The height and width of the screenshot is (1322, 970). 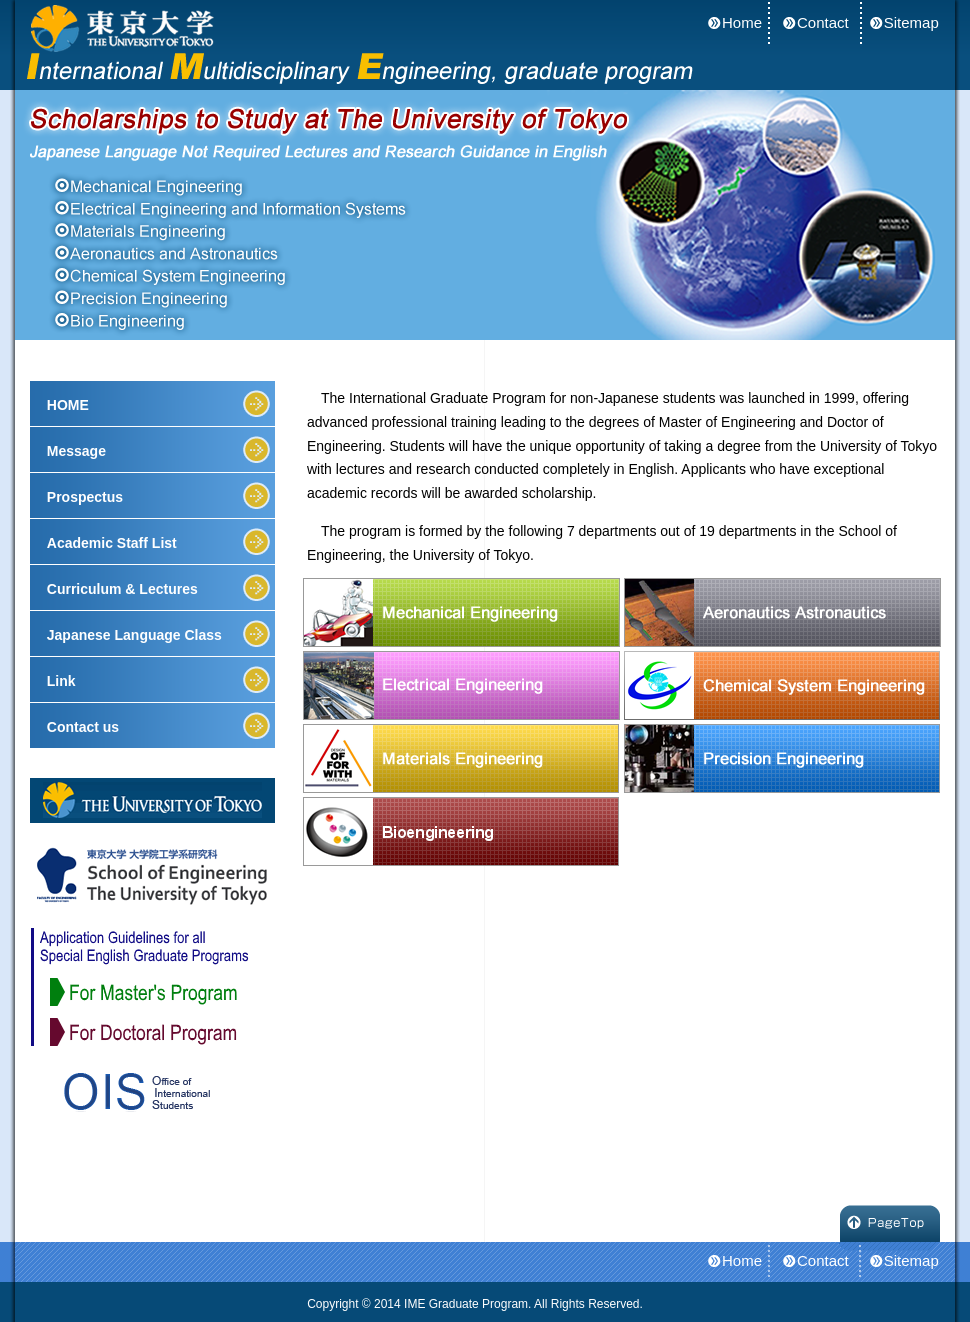 I want to click on Prospectus, so click(x=85, y=497).